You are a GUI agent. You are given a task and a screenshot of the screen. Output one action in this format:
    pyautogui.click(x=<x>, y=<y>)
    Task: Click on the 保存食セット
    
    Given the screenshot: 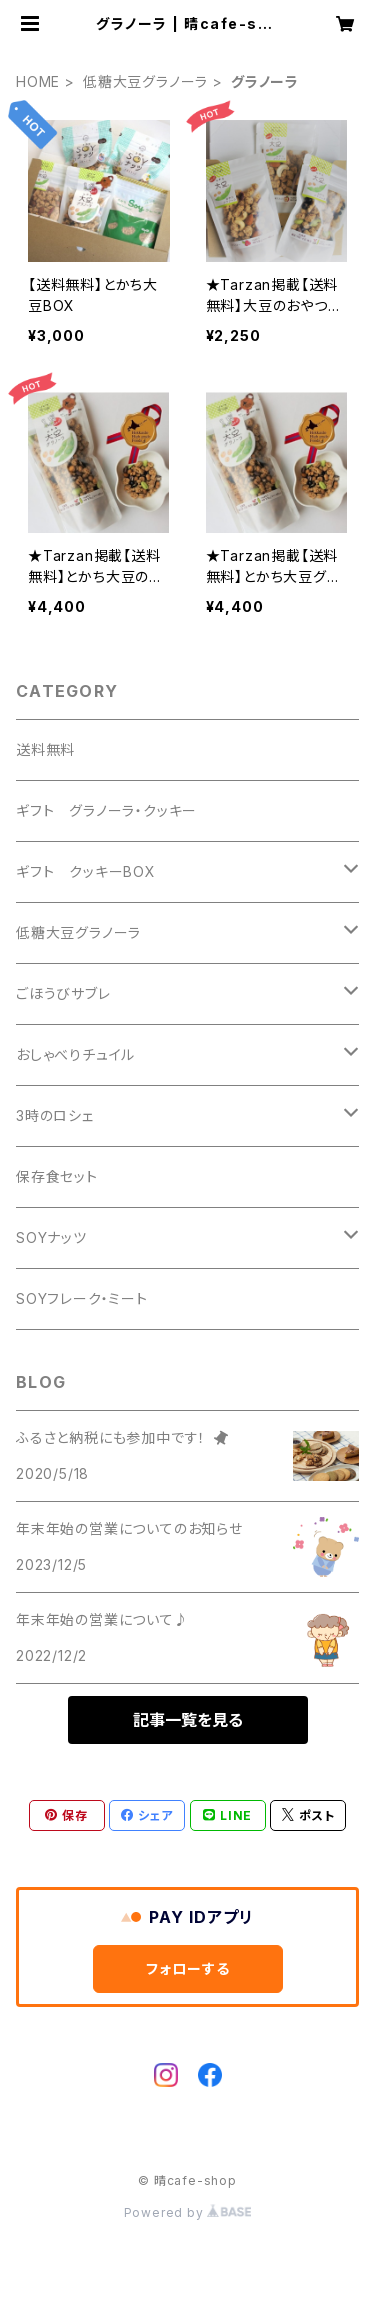 What is the action you would take?
    pyautogui.click(x=57, y=1176)
    